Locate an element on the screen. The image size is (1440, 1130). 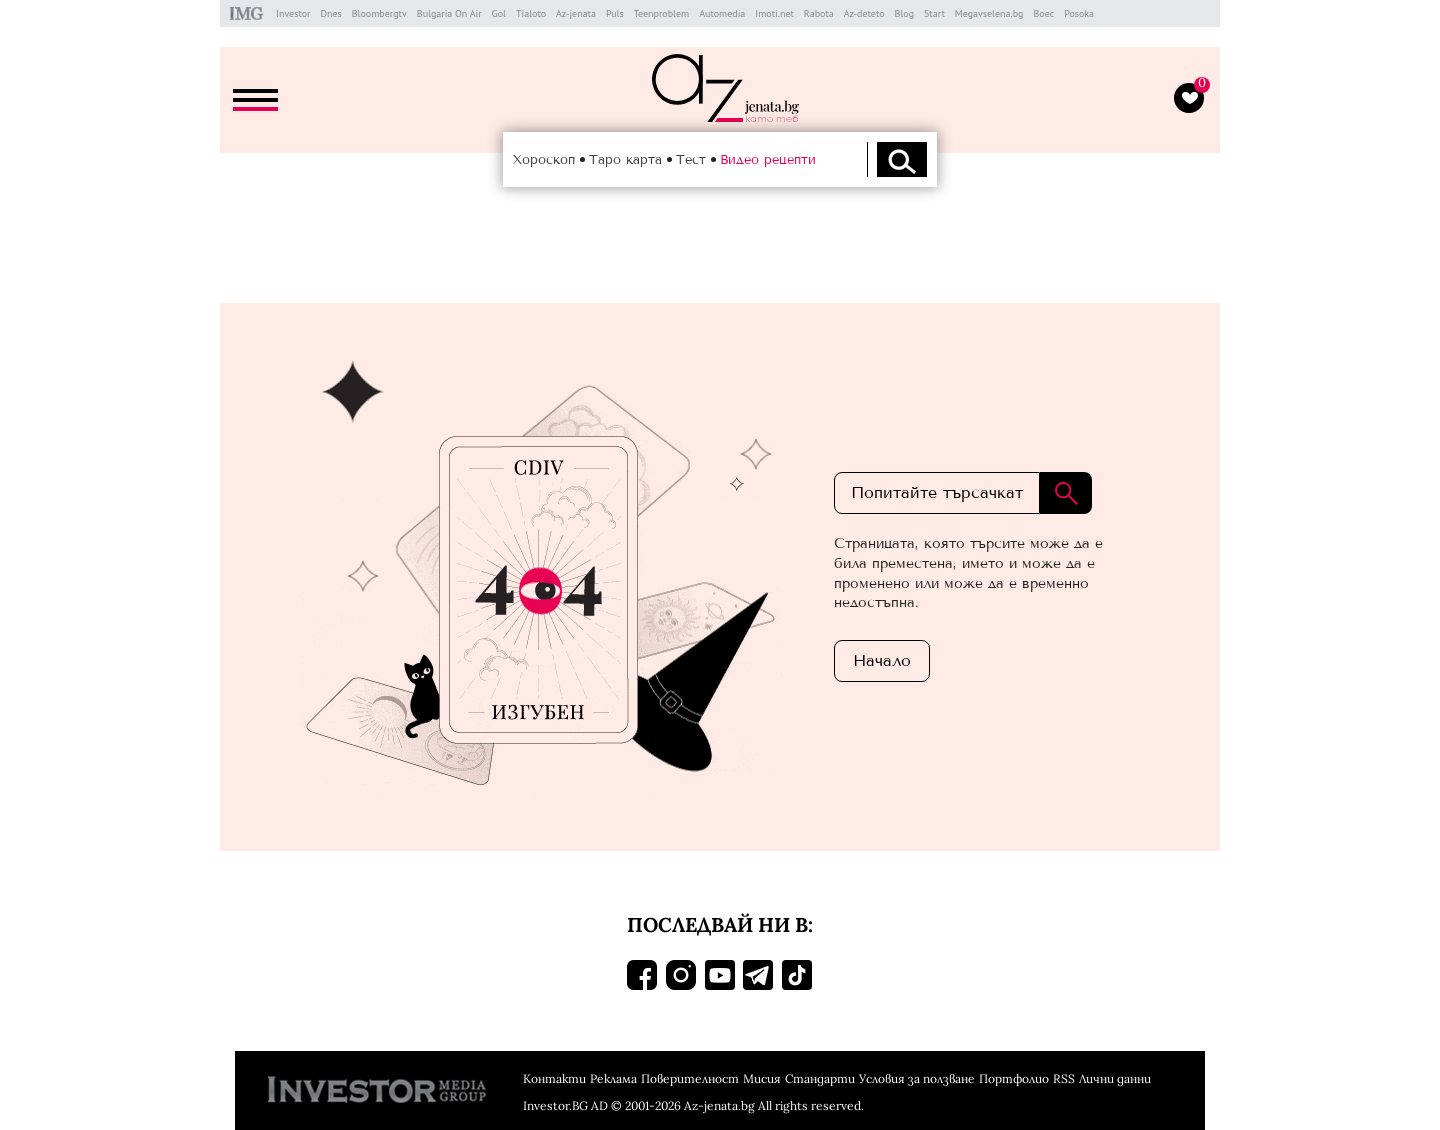
Условия за ползване is located at coordinates (917, 1078).